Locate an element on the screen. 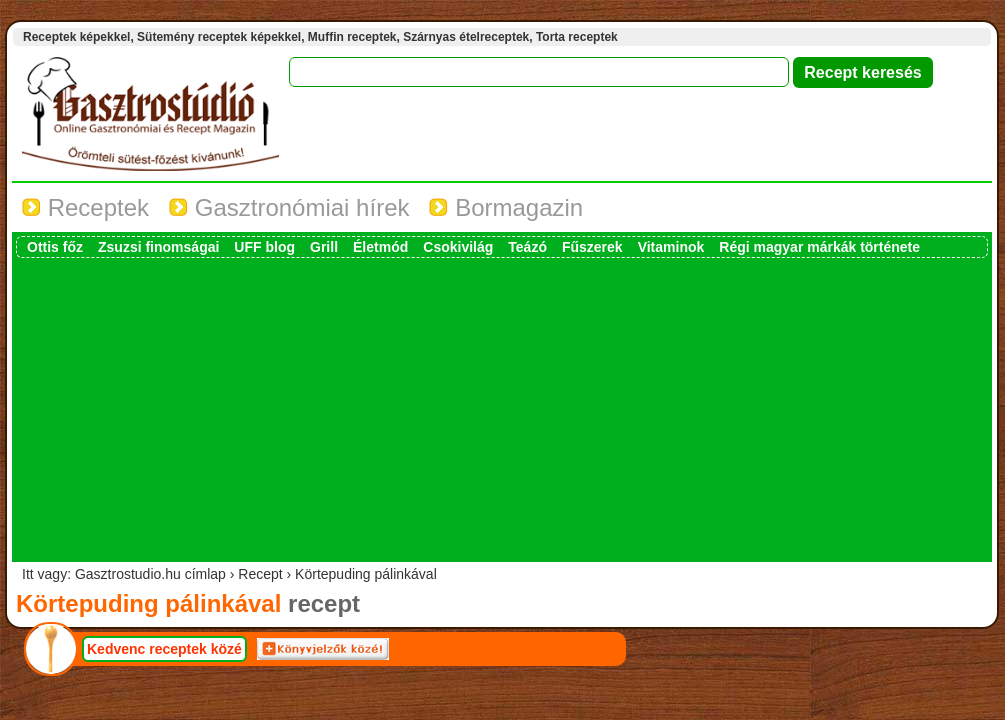 The width and height of the screenshot is (1005, 720). Receptek is located at coordinates (85, 207).